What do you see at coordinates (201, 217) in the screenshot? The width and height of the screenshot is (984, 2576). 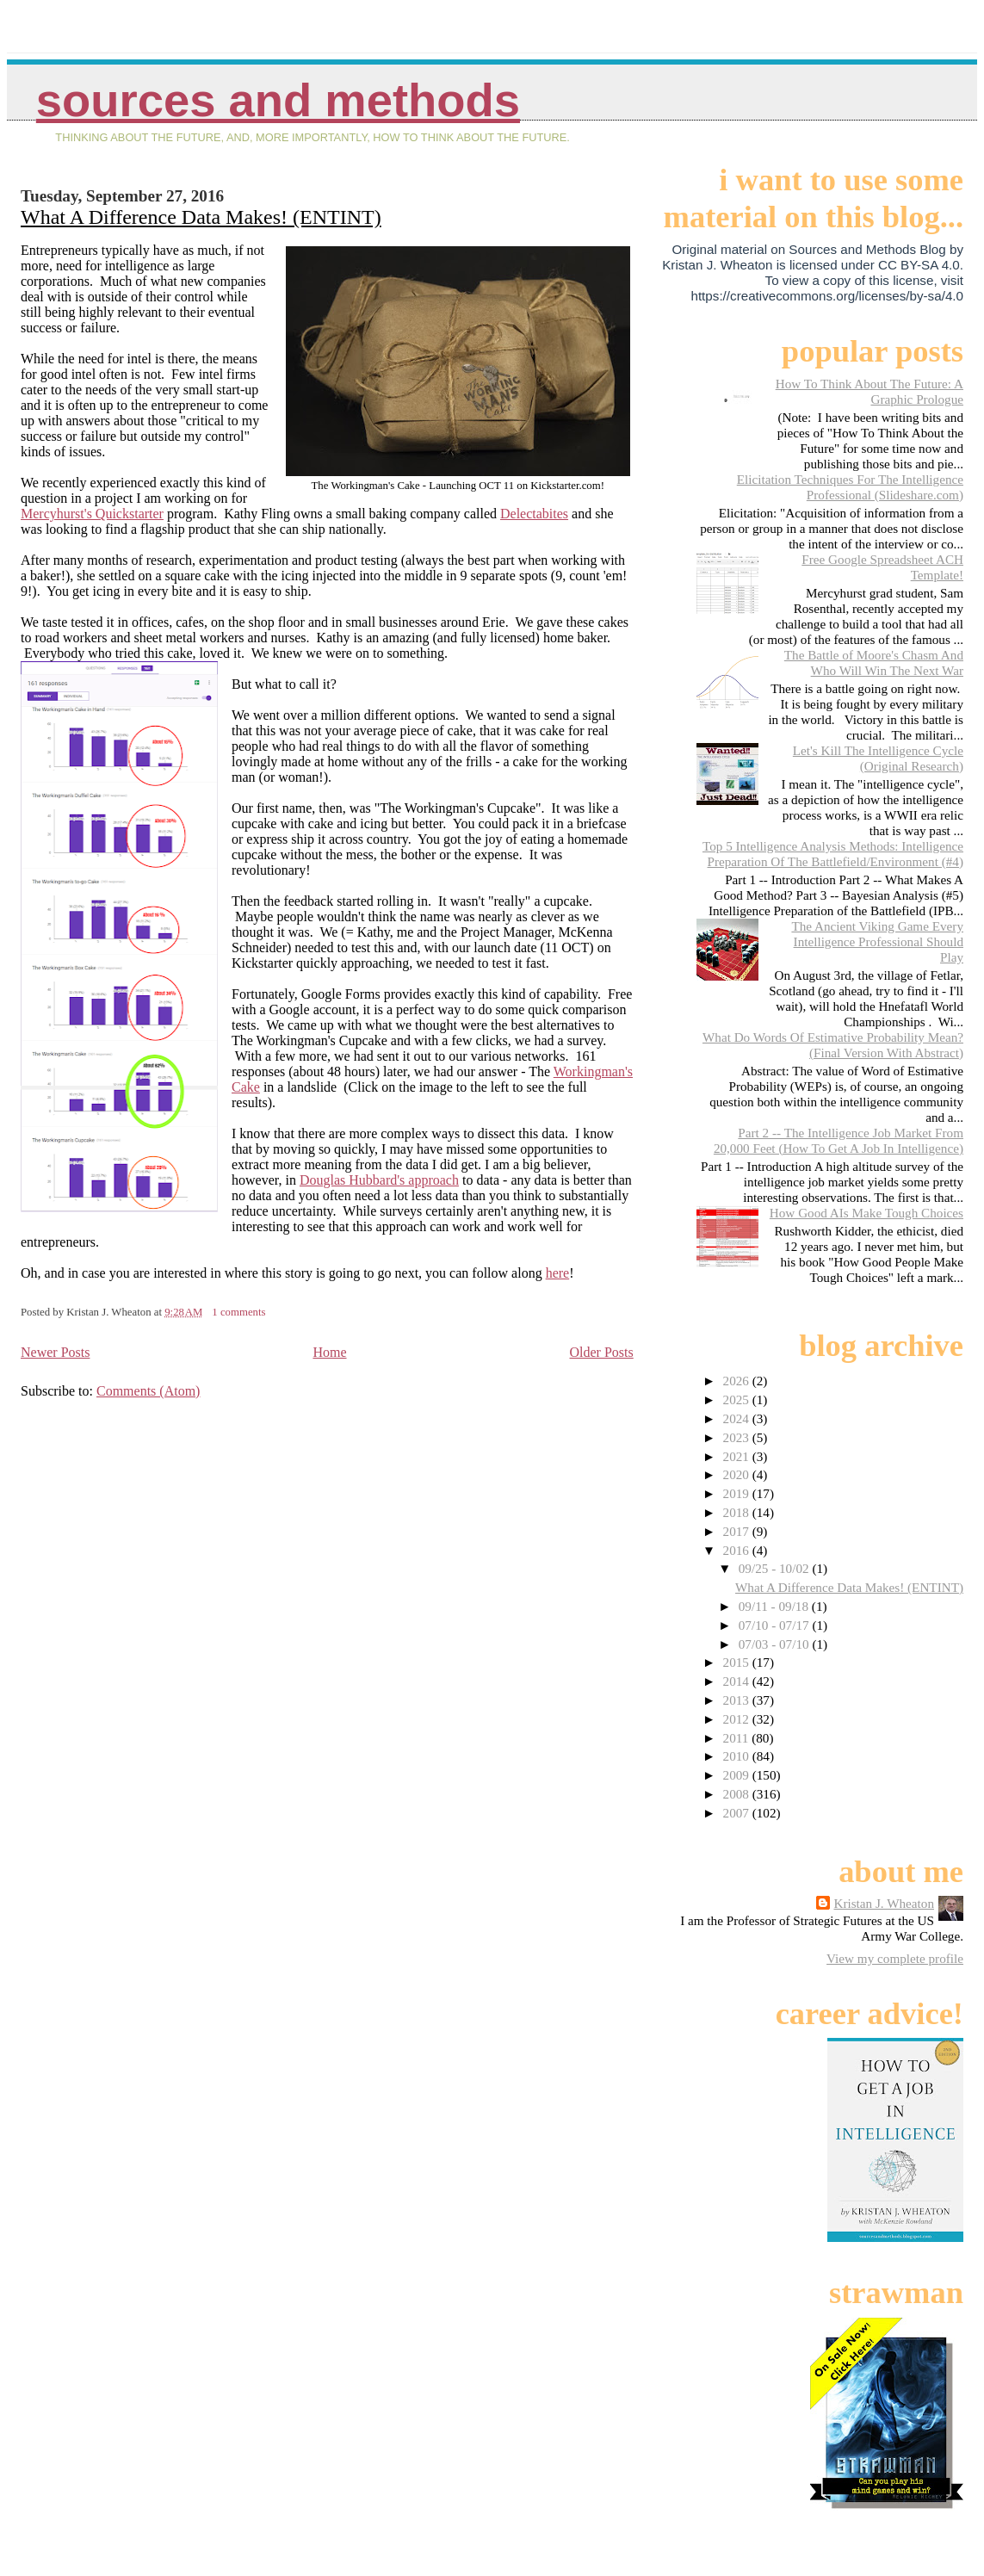 I see `What A Difference Data Makes! (ENTINT)` at bounding box center [201, 217].